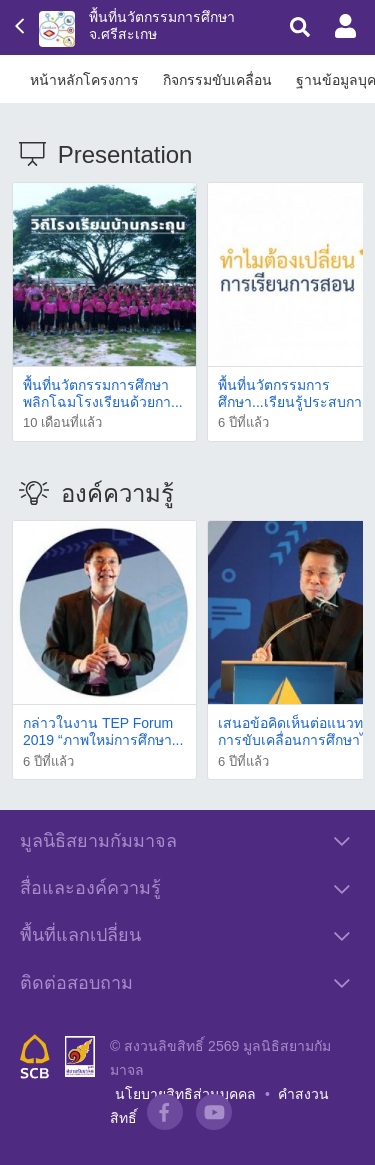 The height and width of the screenshot is (1165, 375). What do you see at coordinates (84, 80) in the screenshot?
I see `หน้าหลักโครงการ` at bounding box center [84, 80].